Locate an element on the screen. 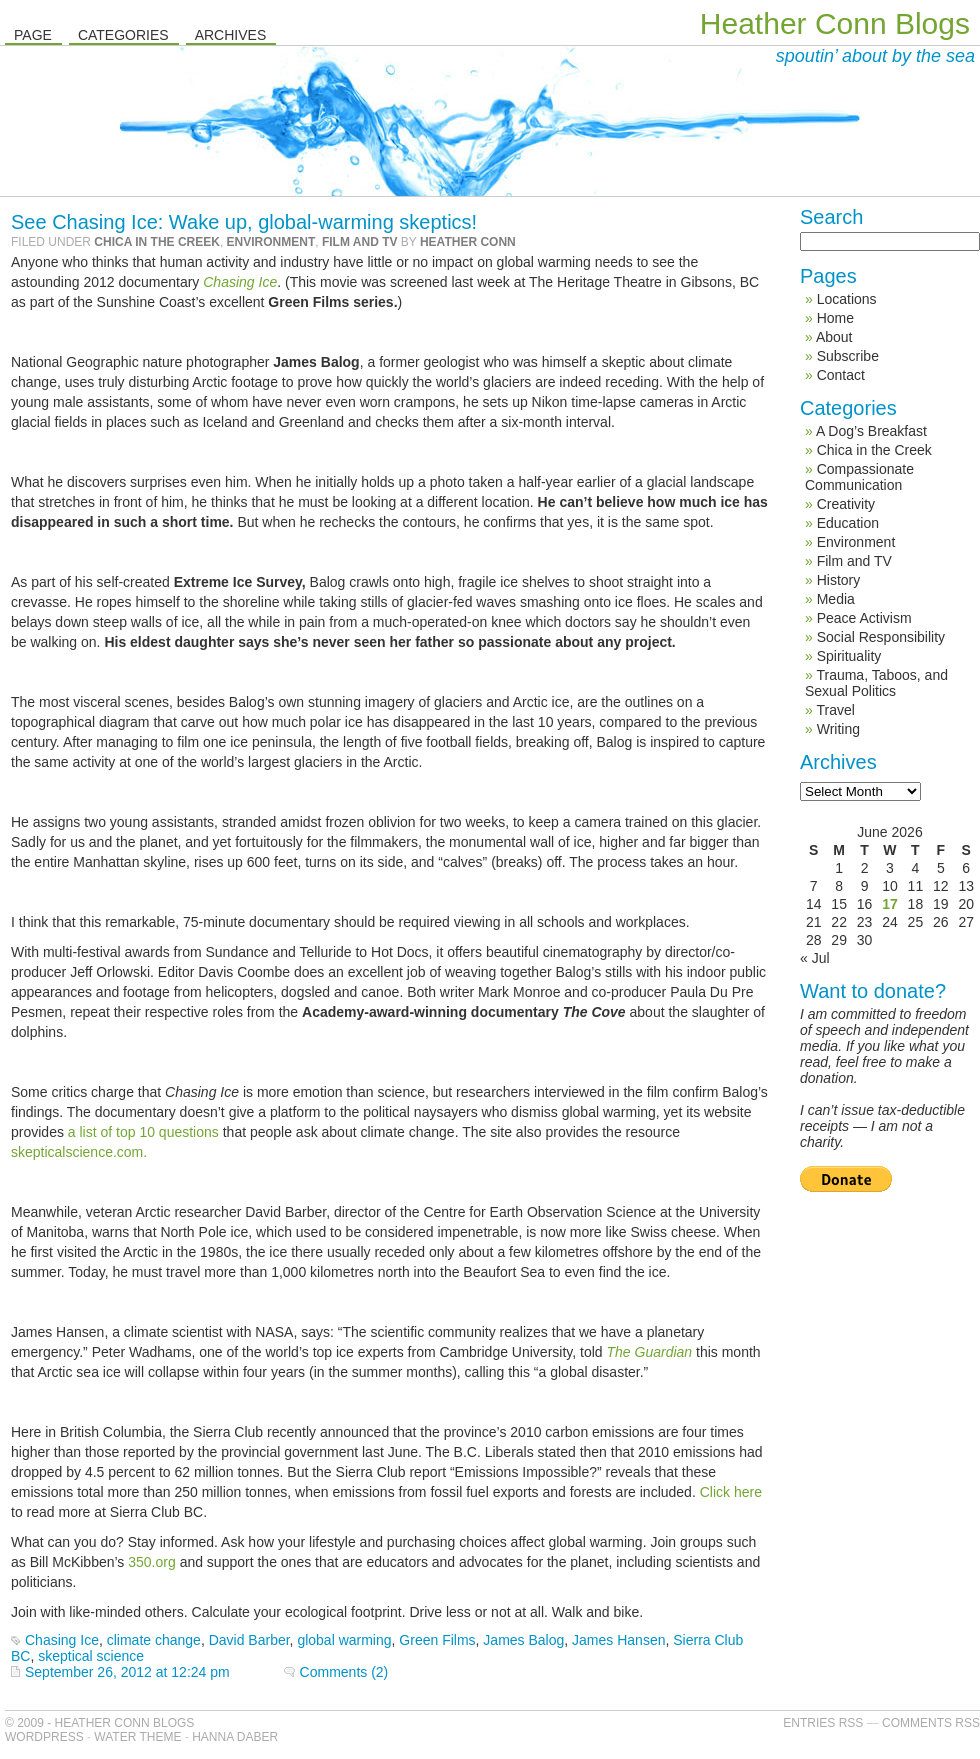 This screenshot has height=1759, width=980. skeptical science is located at coordinates (91, 1656).